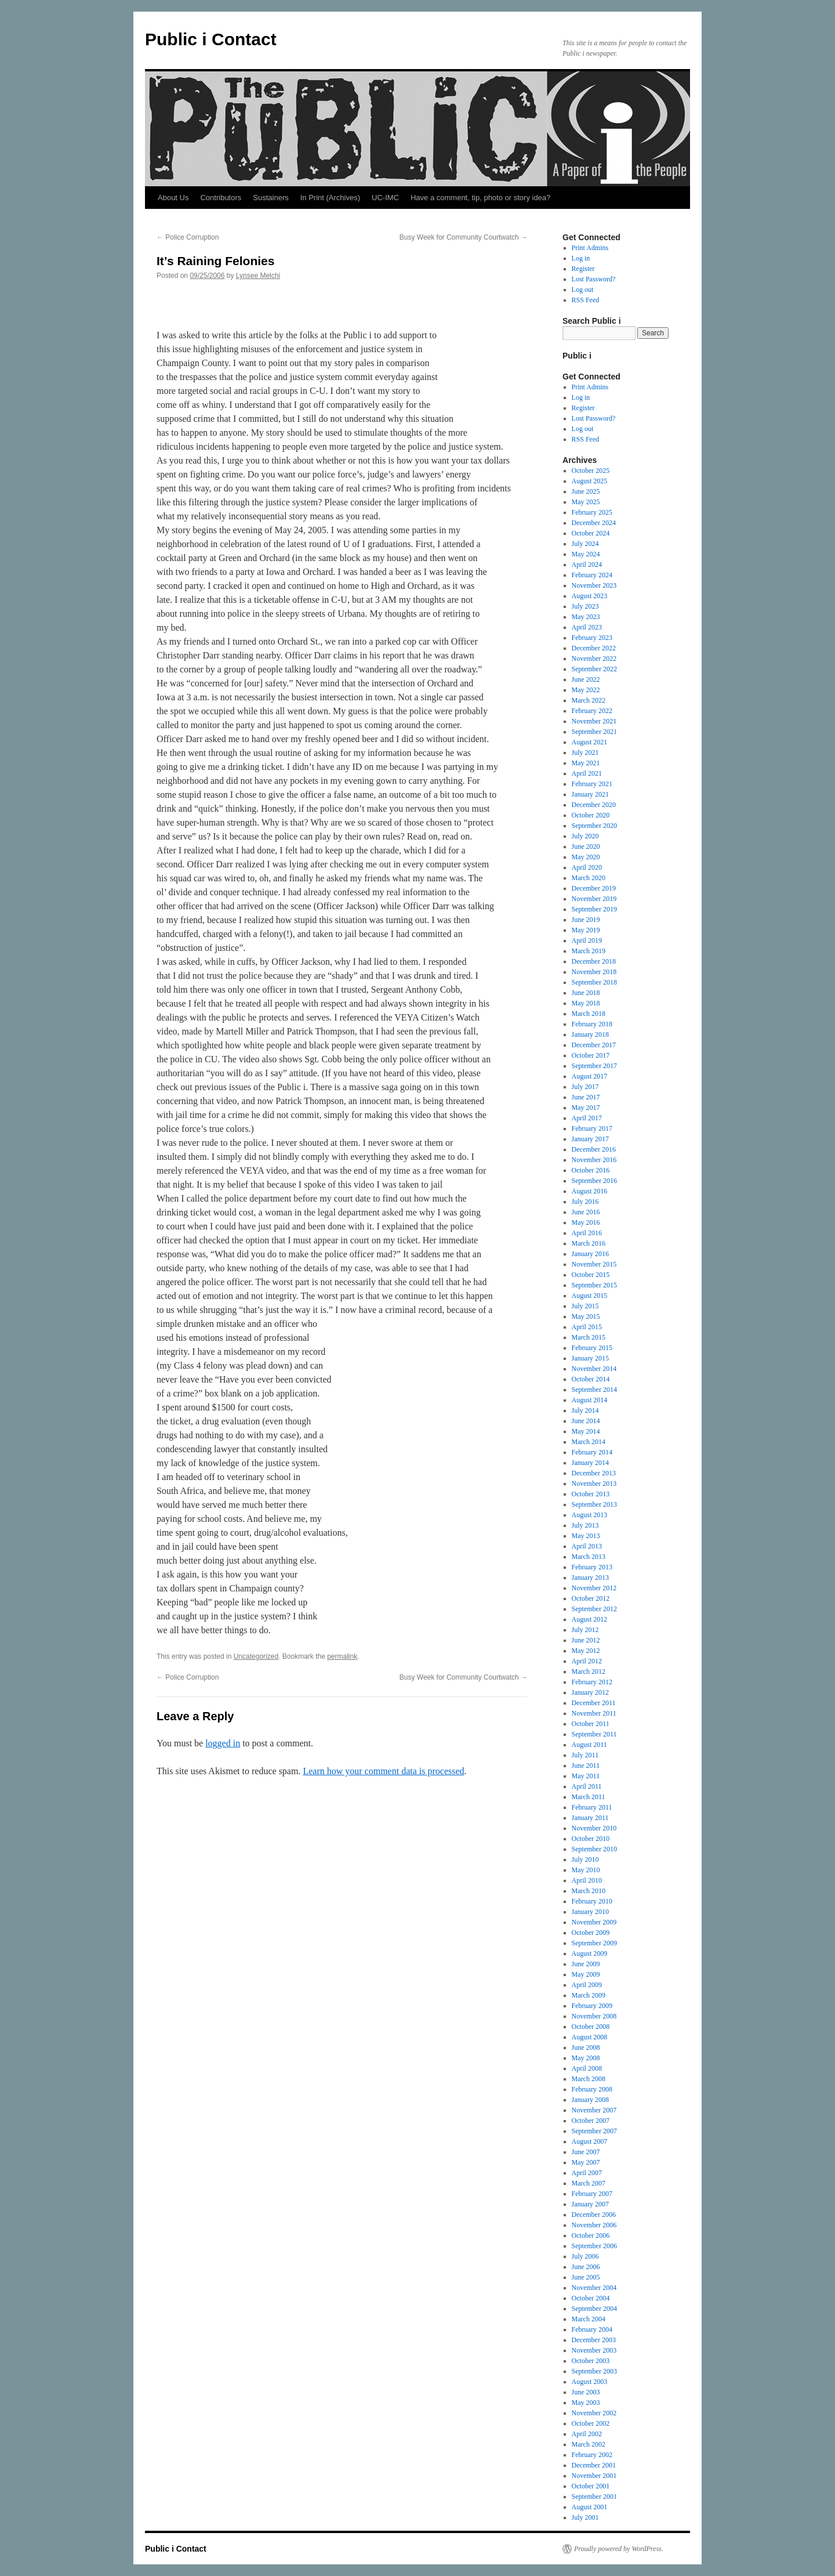  Describe the element at coordinates (591, 2235) in the screenshot. I see `October 2006` at that location.